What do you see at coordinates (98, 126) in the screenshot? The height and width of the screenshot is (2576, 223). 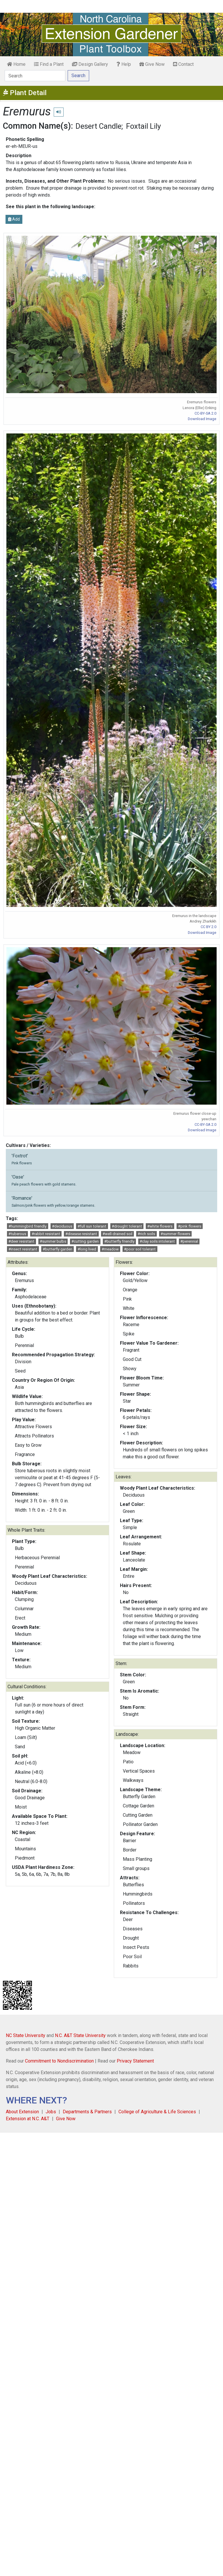 I see `Desert Candle` at bounding box center [98, 126].